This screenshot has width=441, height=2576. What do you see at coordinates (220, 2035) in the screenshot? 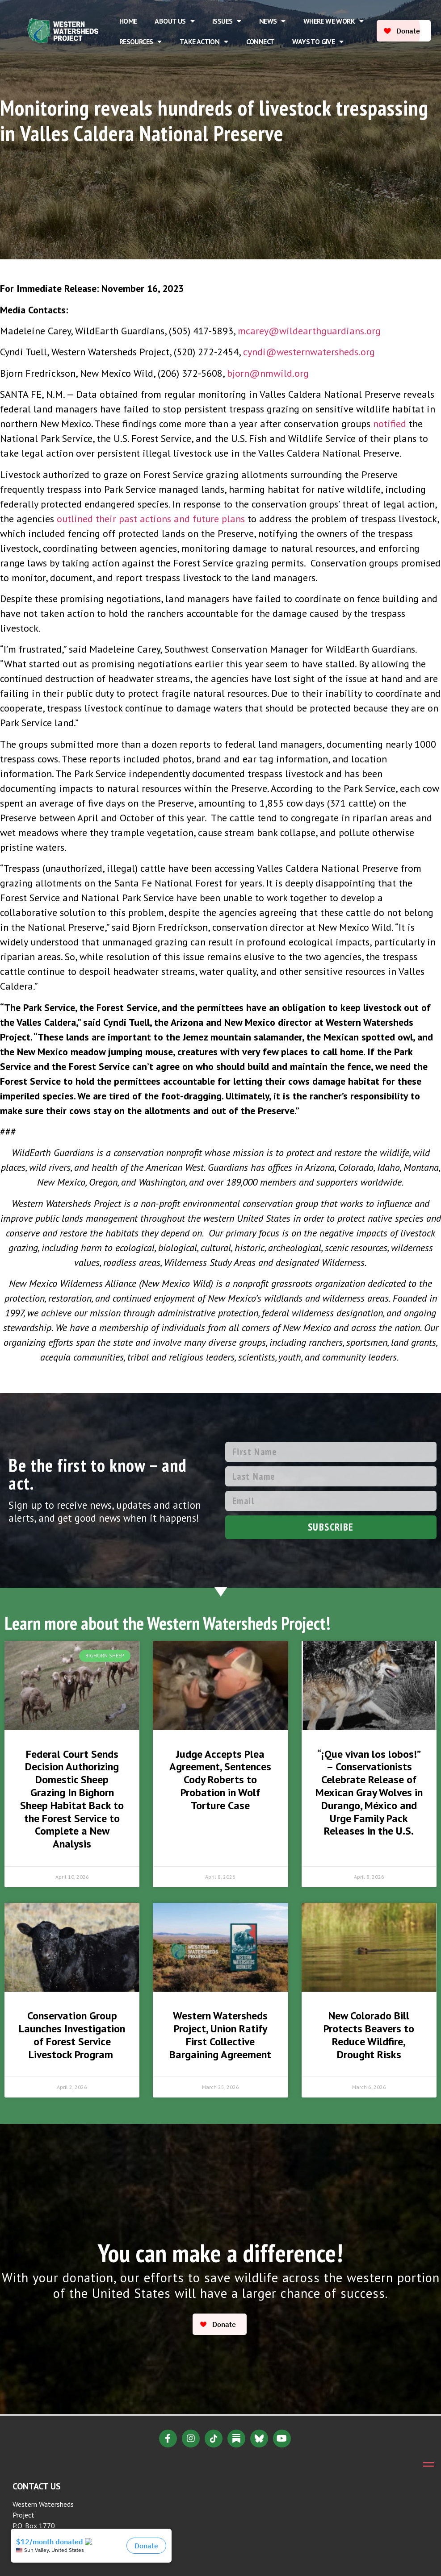
I see `Western Watersheds Project, Union Ratify First Collective Bargaining Agreement` at bounding box center [220, 2035].